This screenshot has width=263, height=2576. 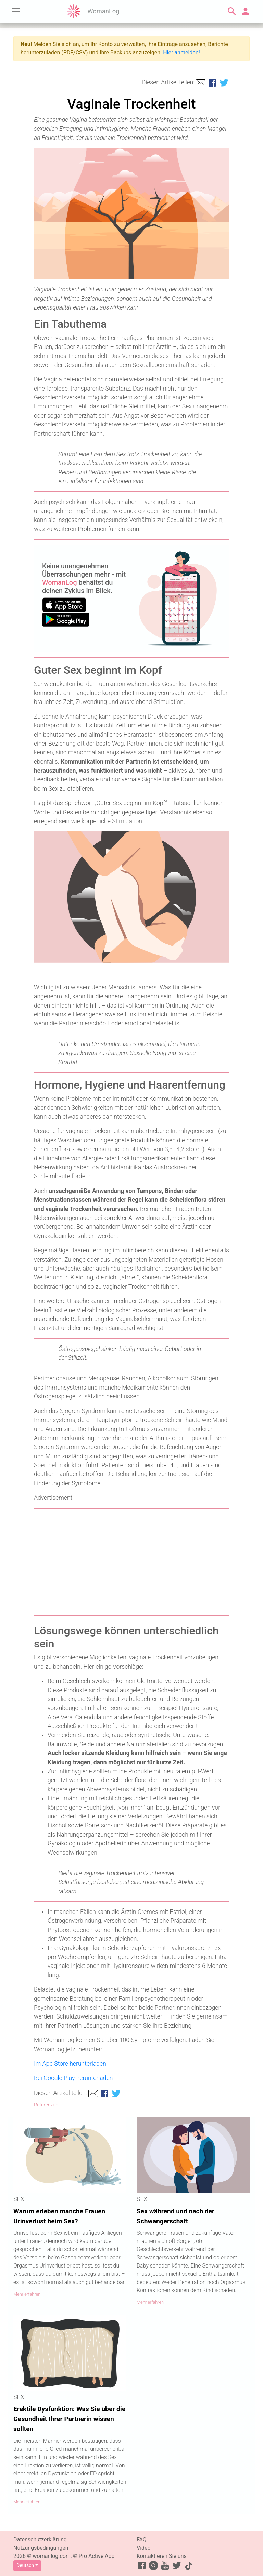 I want to click on Video, so click(x=144, y=2548).